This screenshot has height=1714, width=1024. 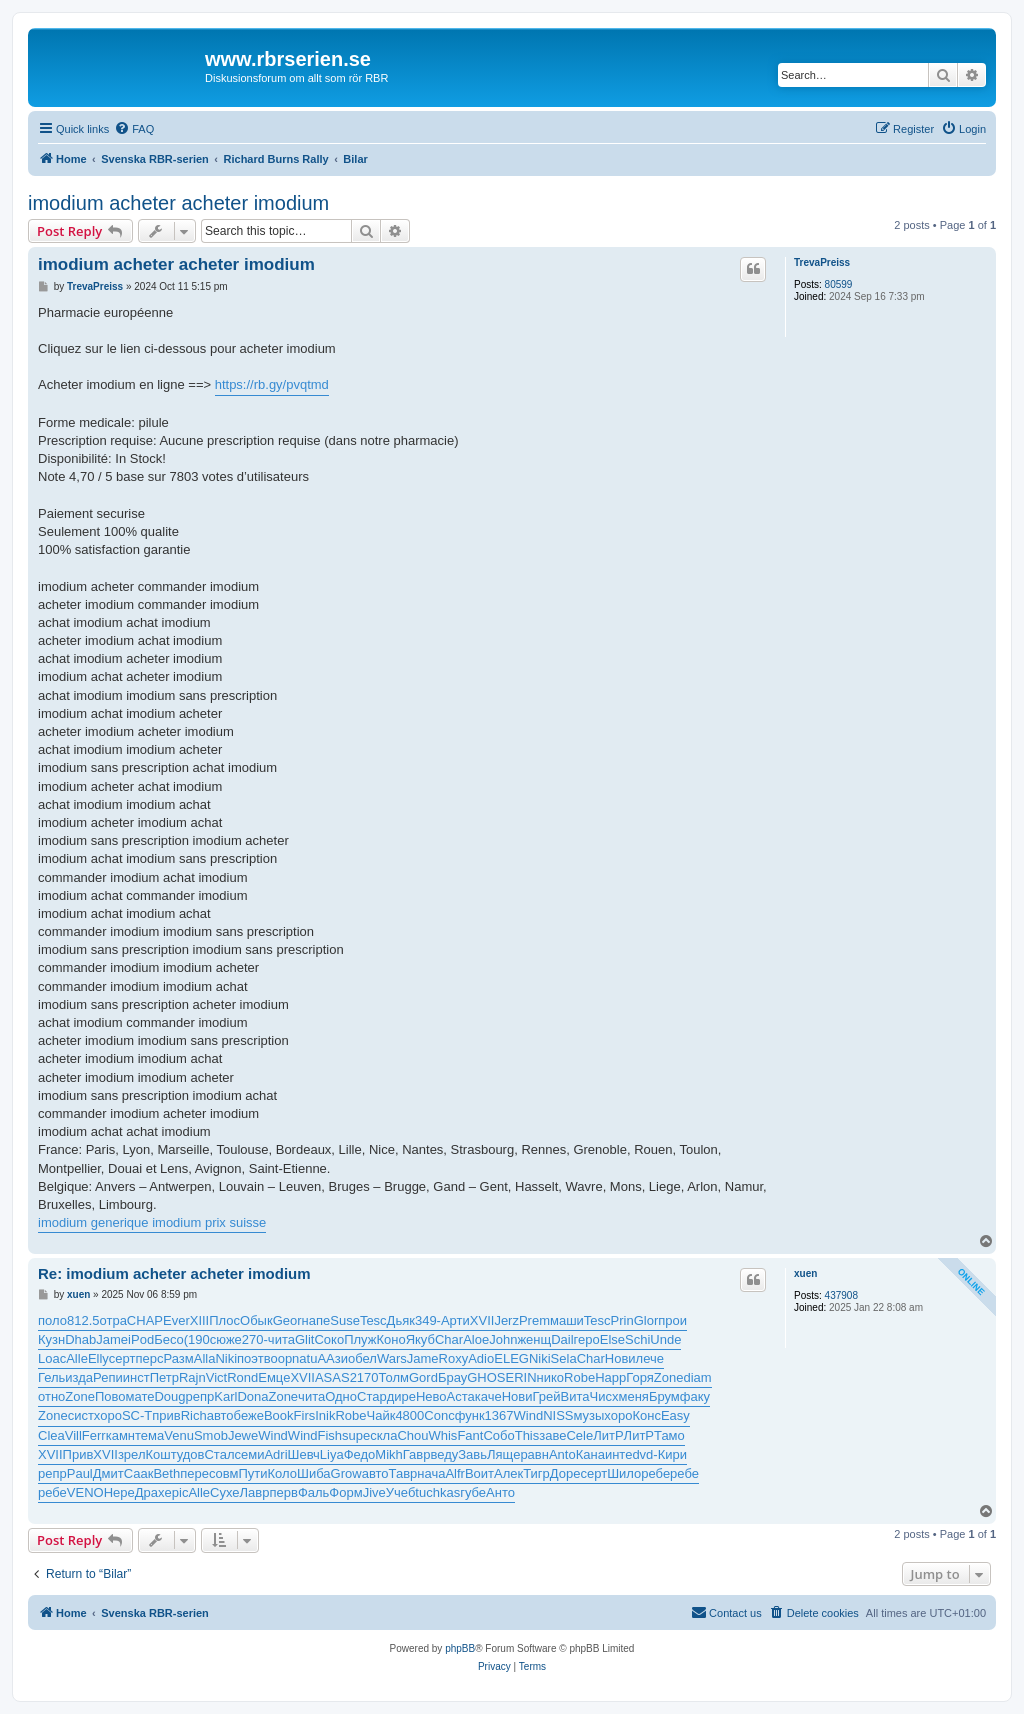 I want to click on [menuitem], so click(x=134, y=129).